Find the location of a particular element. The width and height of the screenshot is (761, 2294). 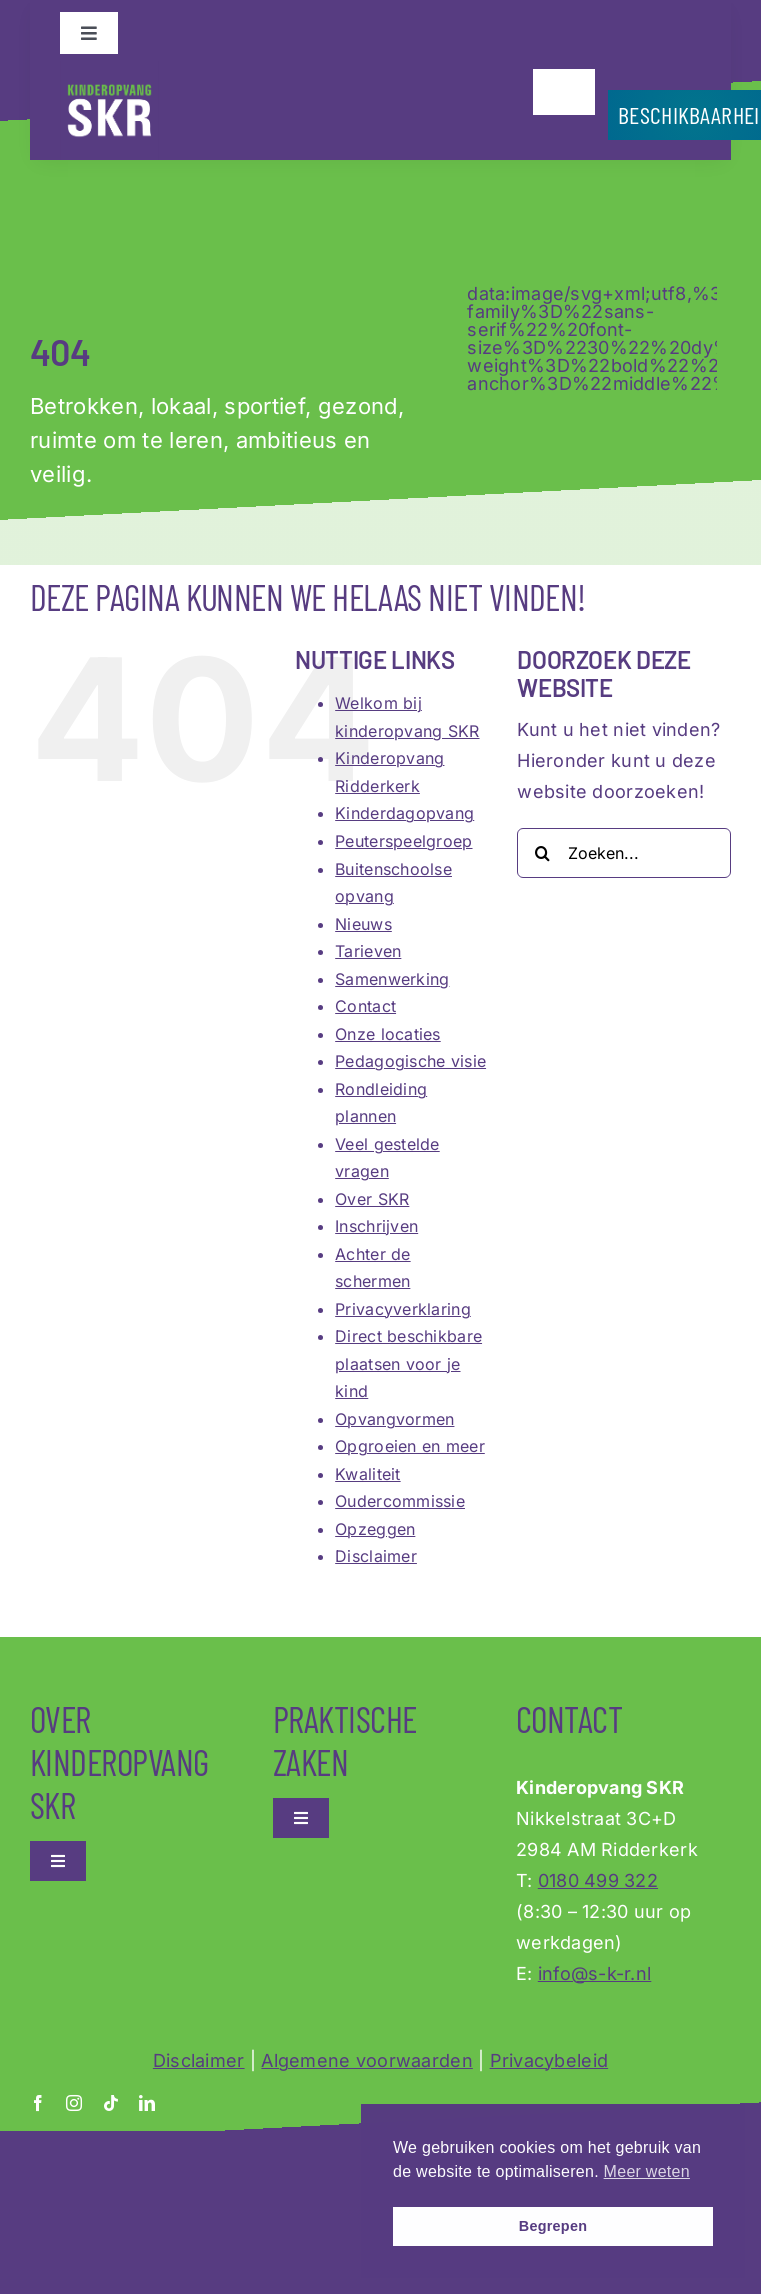

Begrepen [button] is located at coordinates (553, 2226).